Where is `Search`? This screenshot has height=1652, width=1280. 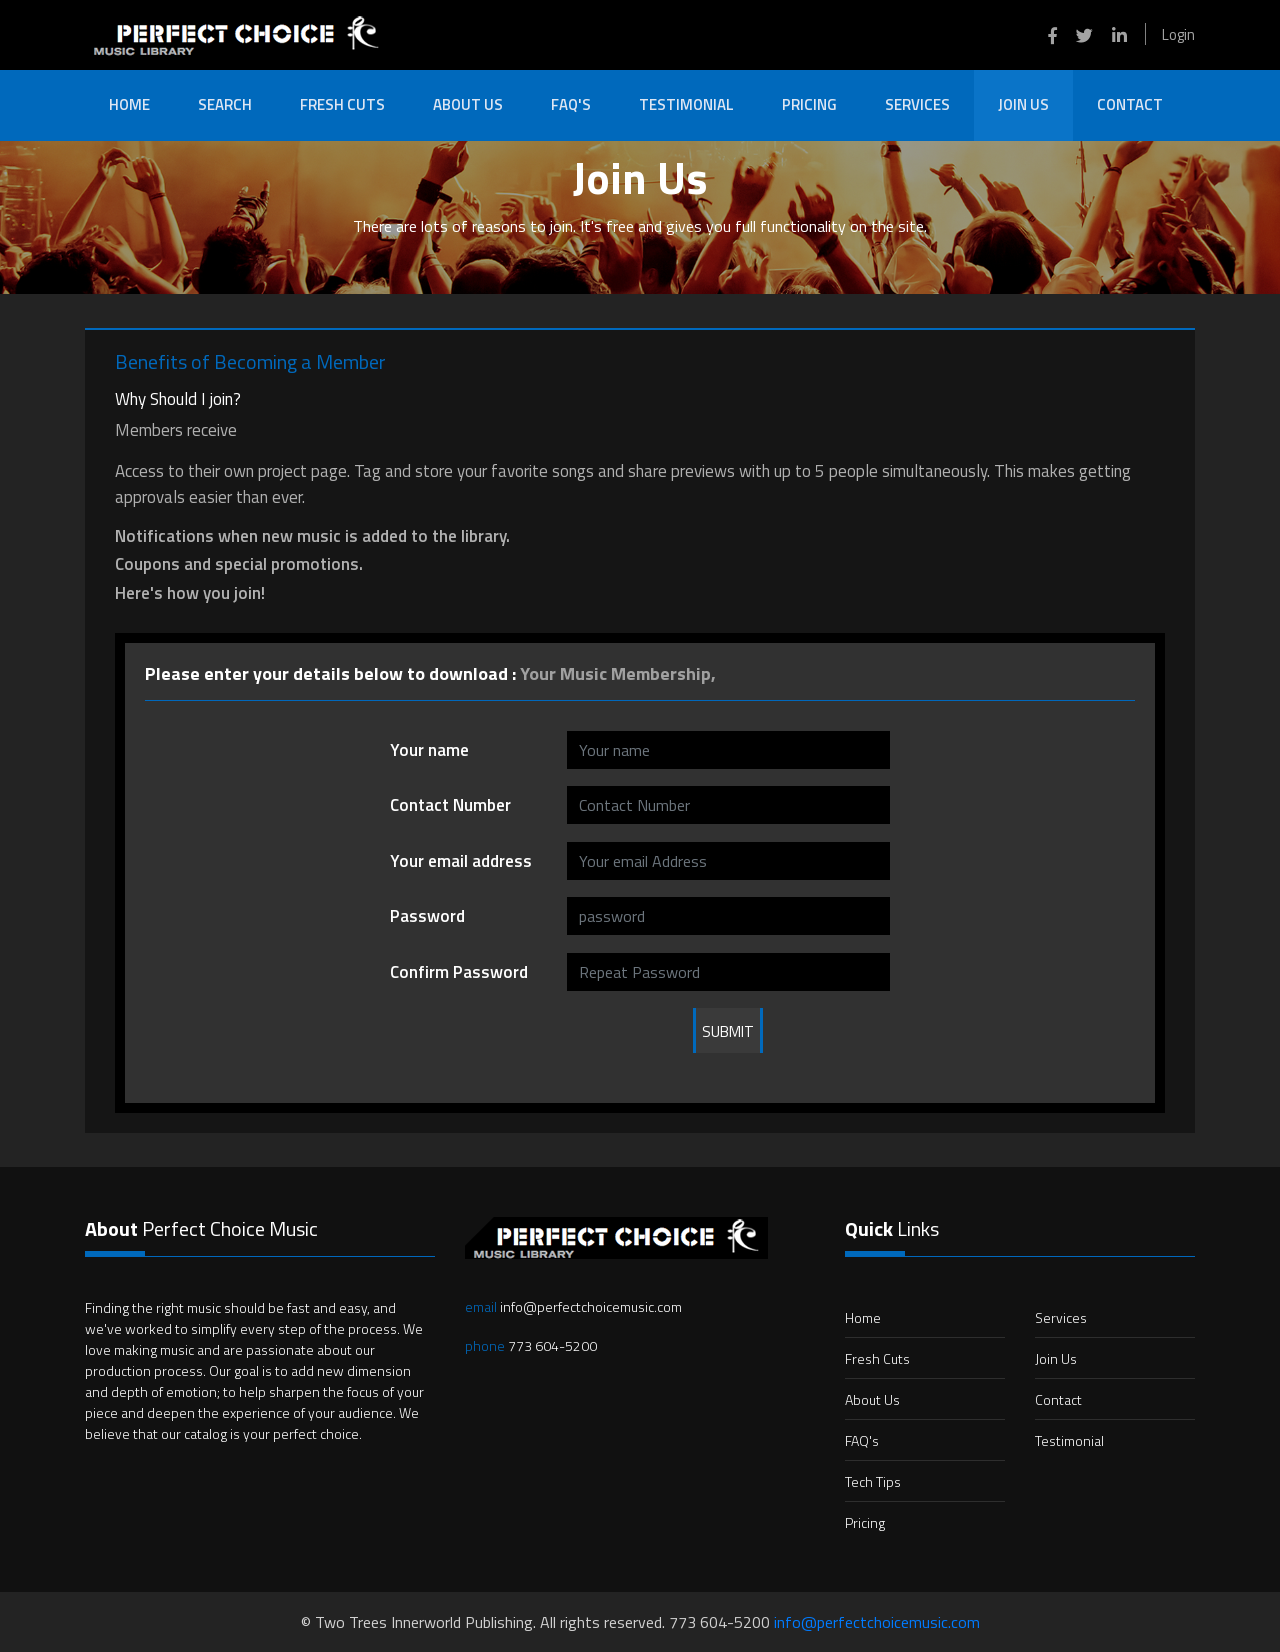 Search is located at coordinates (225, 104).